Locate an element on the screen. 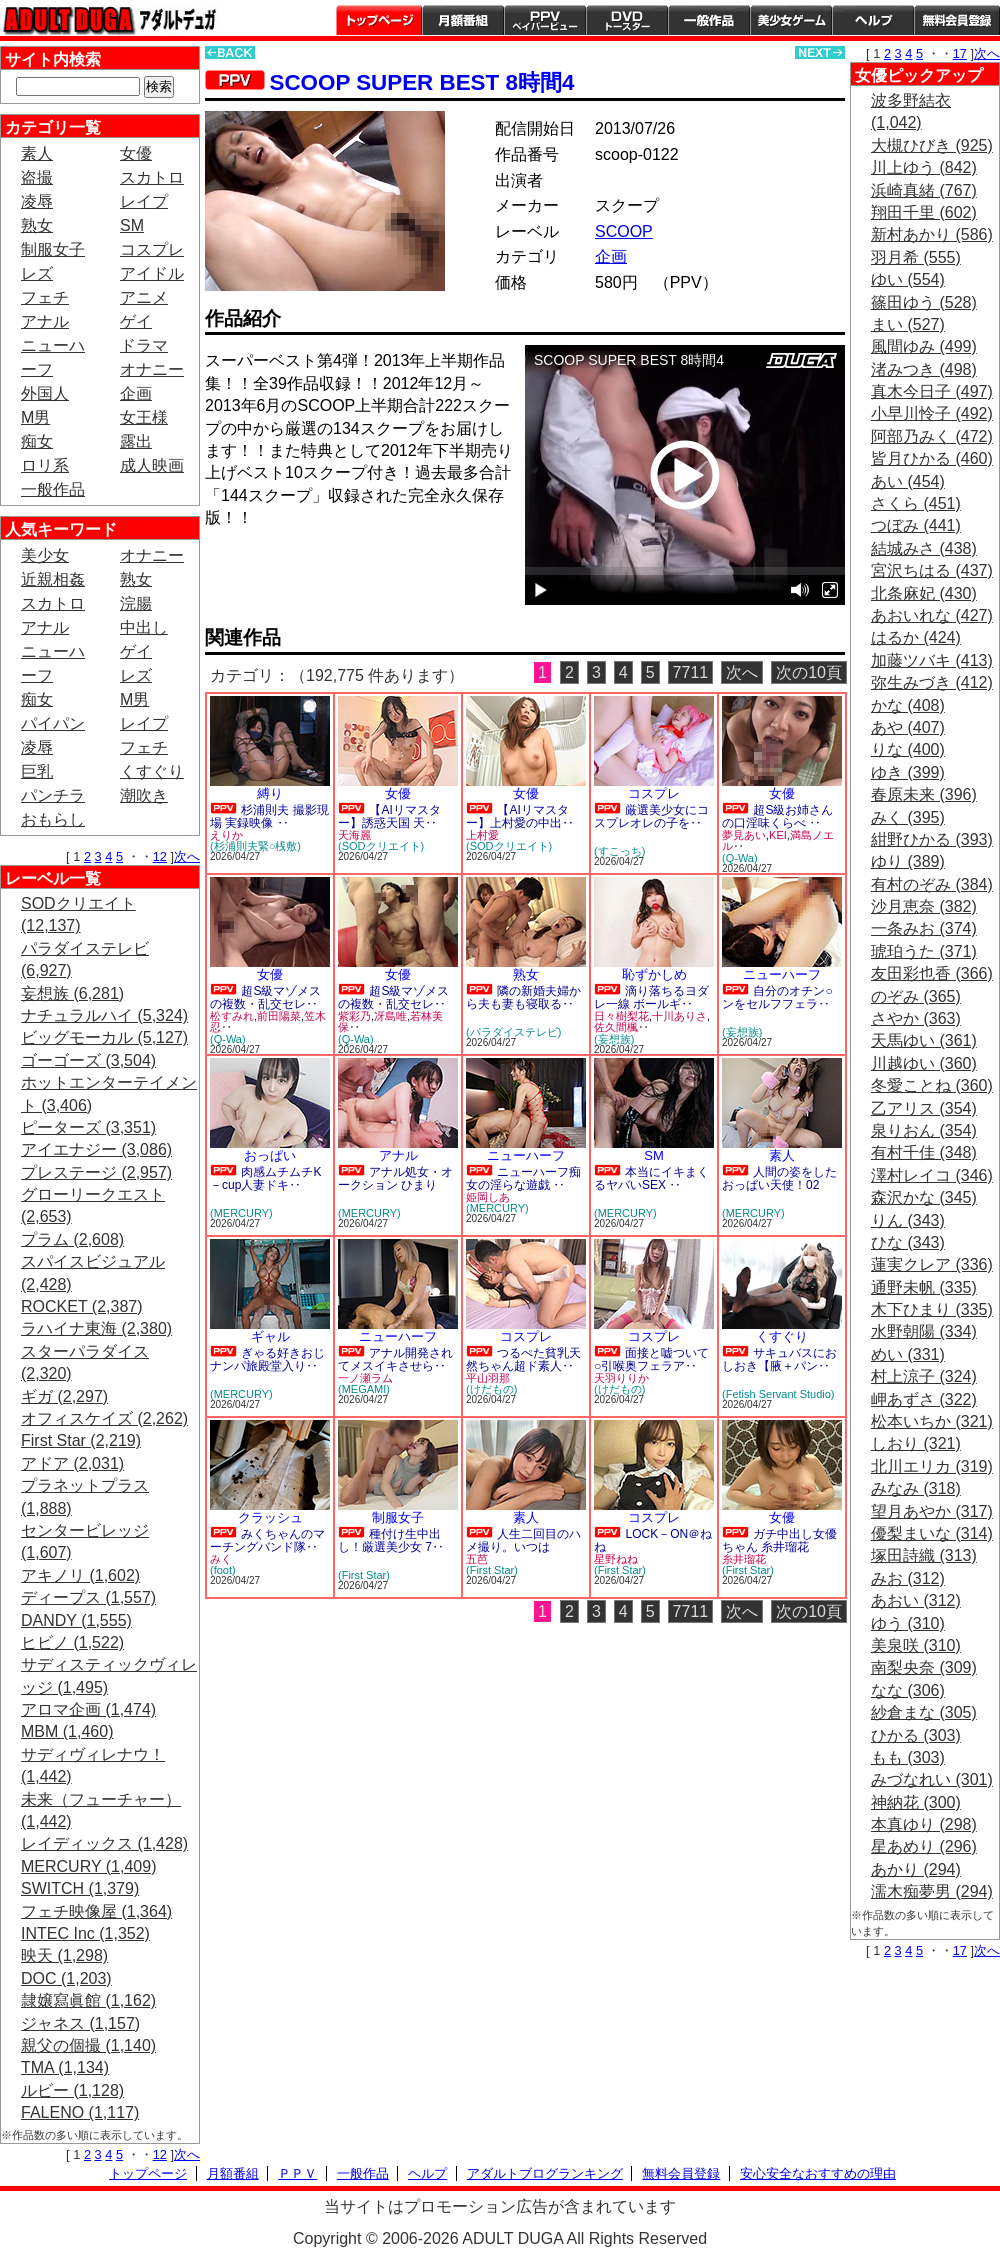 This screenshot has height=2255, width=1000. 12 is located at coordinates (160, 856).